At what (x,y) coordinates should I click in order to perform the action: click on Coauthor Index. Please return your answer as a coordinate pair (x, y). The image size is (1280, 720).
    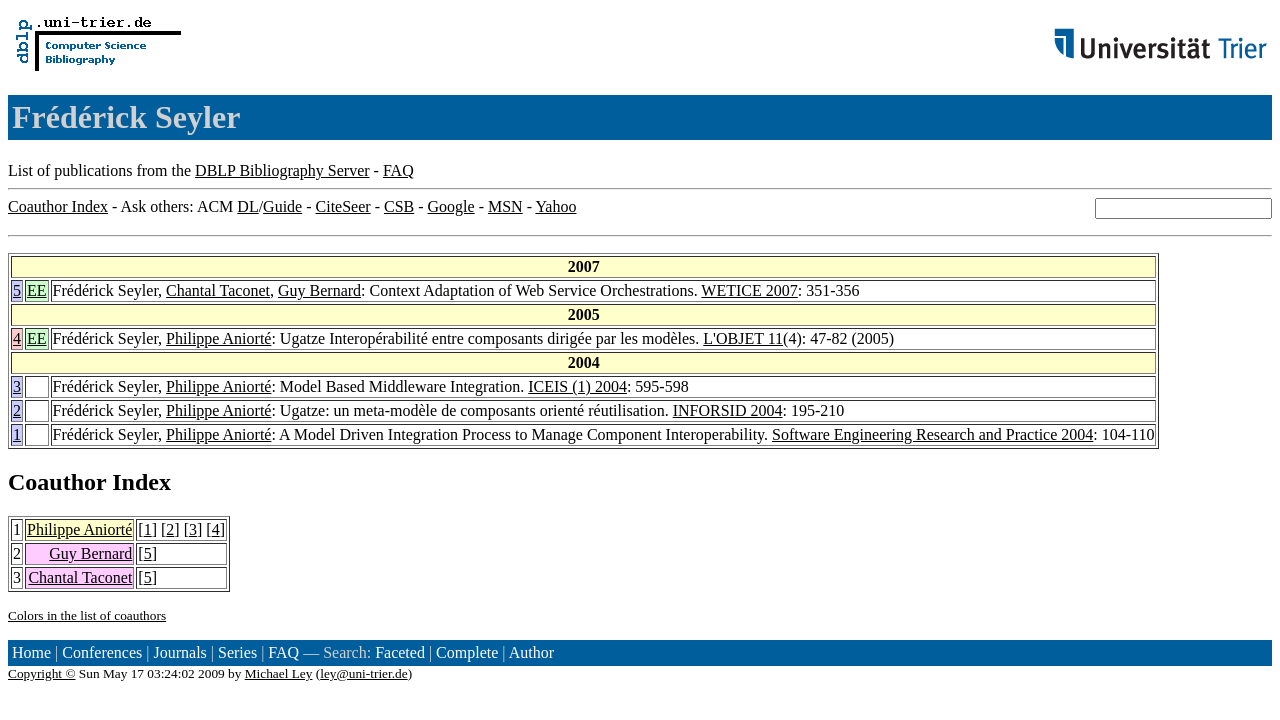
    Looking at the image, I should click on (58, 206).